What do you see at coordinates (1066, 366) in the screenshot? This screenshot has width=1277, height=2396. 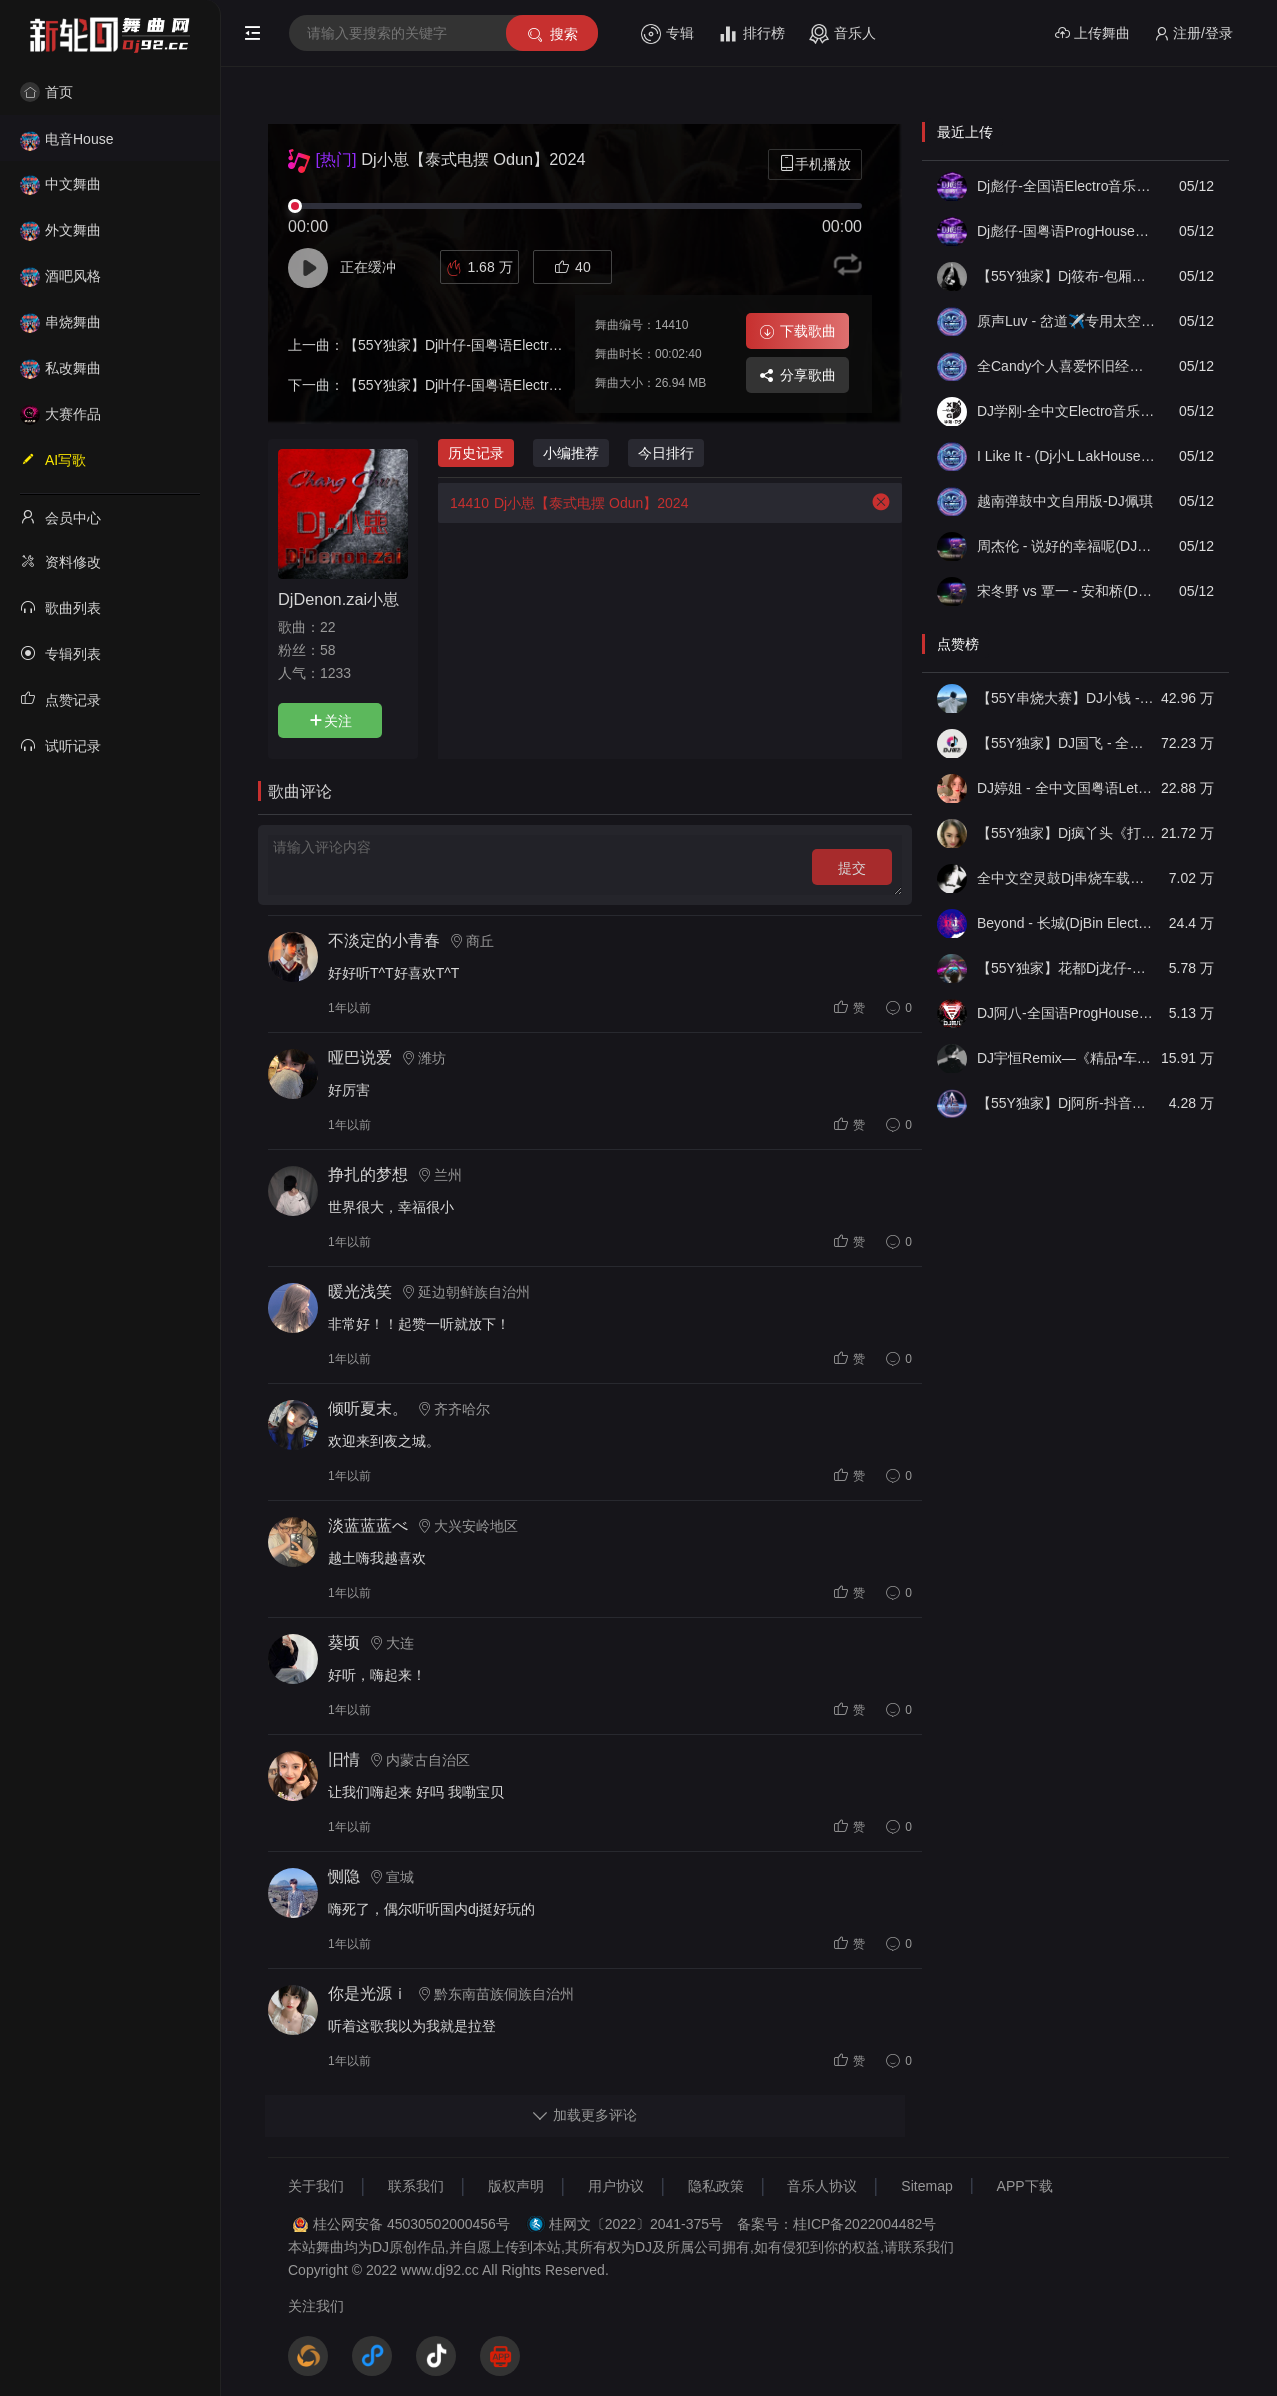 I see `全Candy个人喜爱怀旧经典串烧` at bounding box center [1066, 366].